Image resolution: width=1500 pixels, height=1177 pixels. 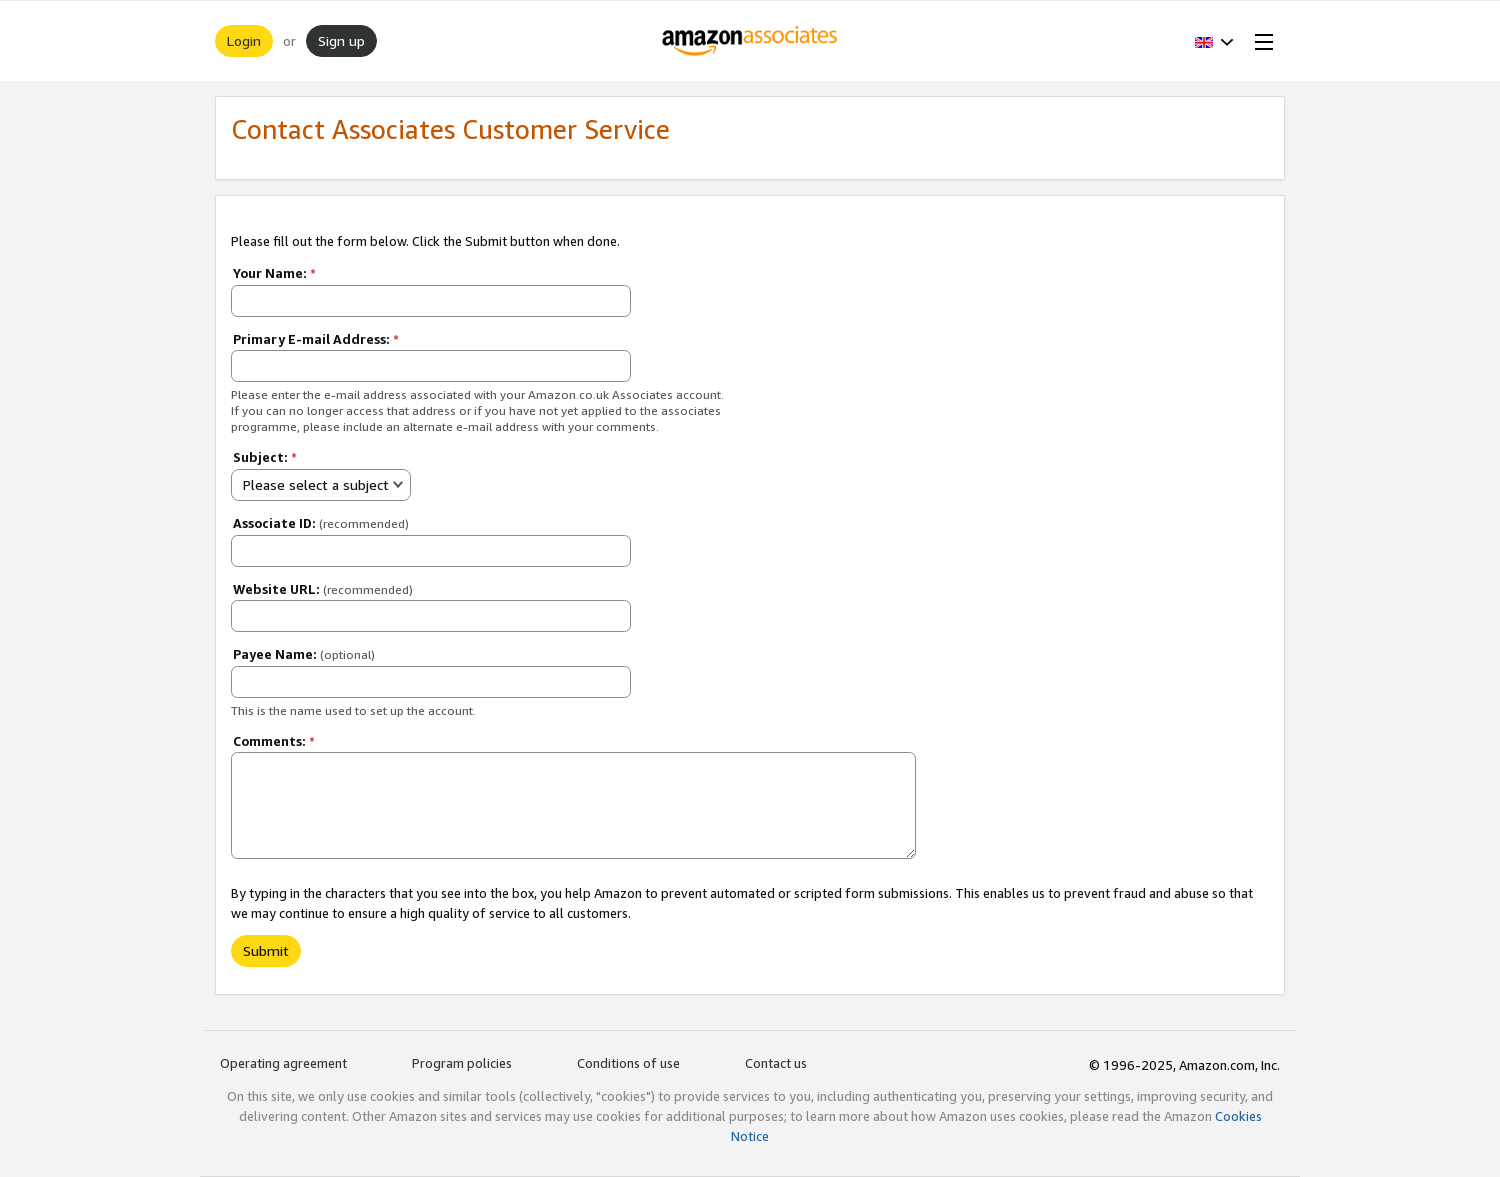 What do you see at coordinates (628, 1063) in the screenshot?
I see `Conditions of use` at bounding box center [628, 1063].